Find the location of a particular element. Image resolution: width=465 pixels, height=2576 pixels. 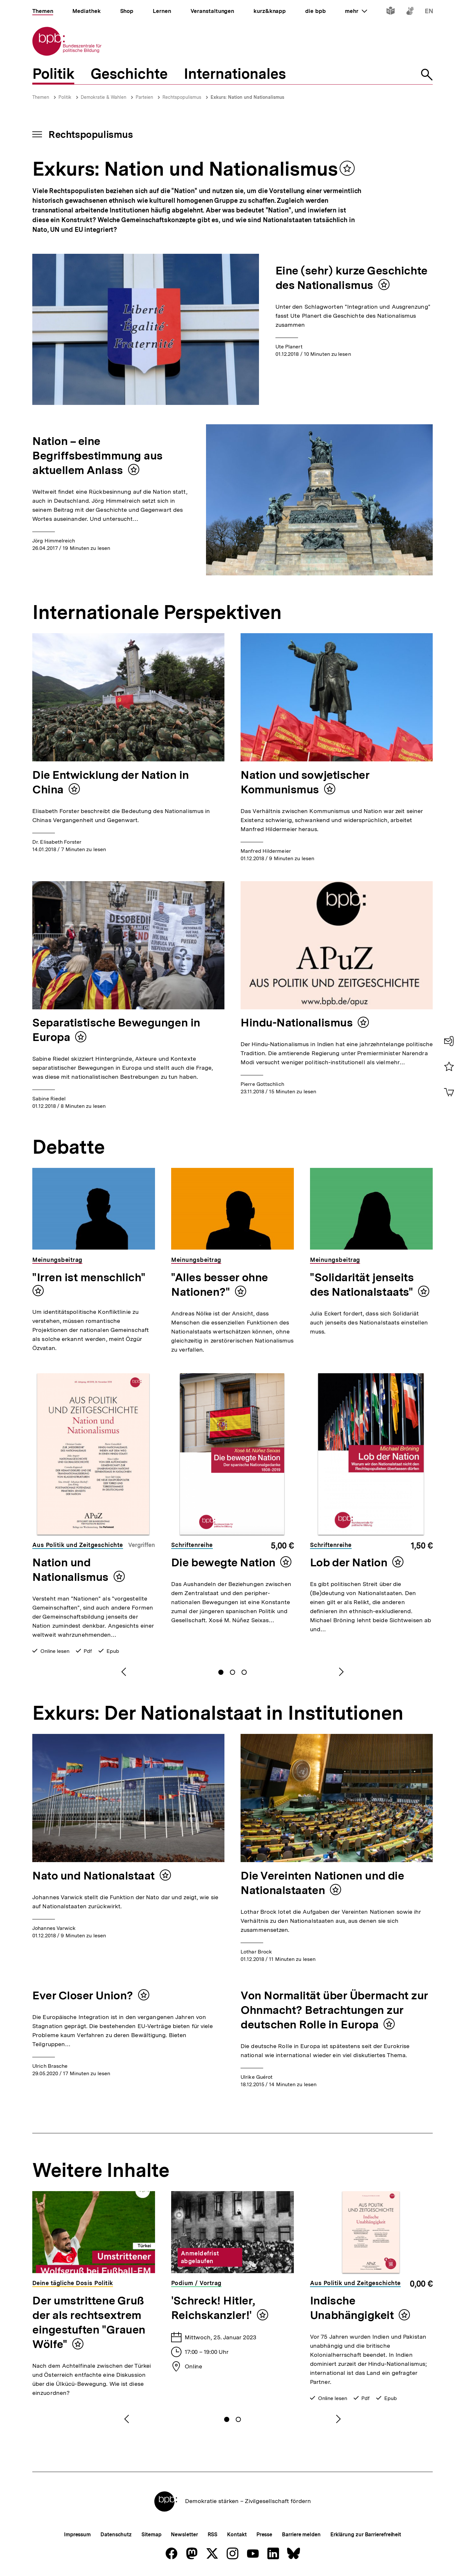

Nation – eine Begriffsbestimmung aus aktuellem Anlass is located at coordinates (97, 455).